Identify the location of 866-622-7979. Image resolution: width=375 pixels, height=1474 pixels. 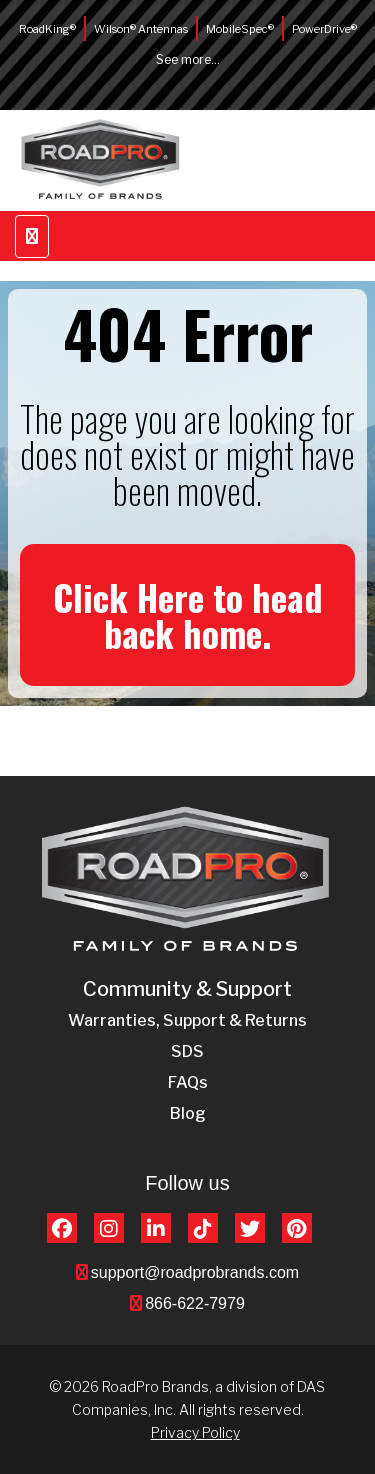
(195, 1303).